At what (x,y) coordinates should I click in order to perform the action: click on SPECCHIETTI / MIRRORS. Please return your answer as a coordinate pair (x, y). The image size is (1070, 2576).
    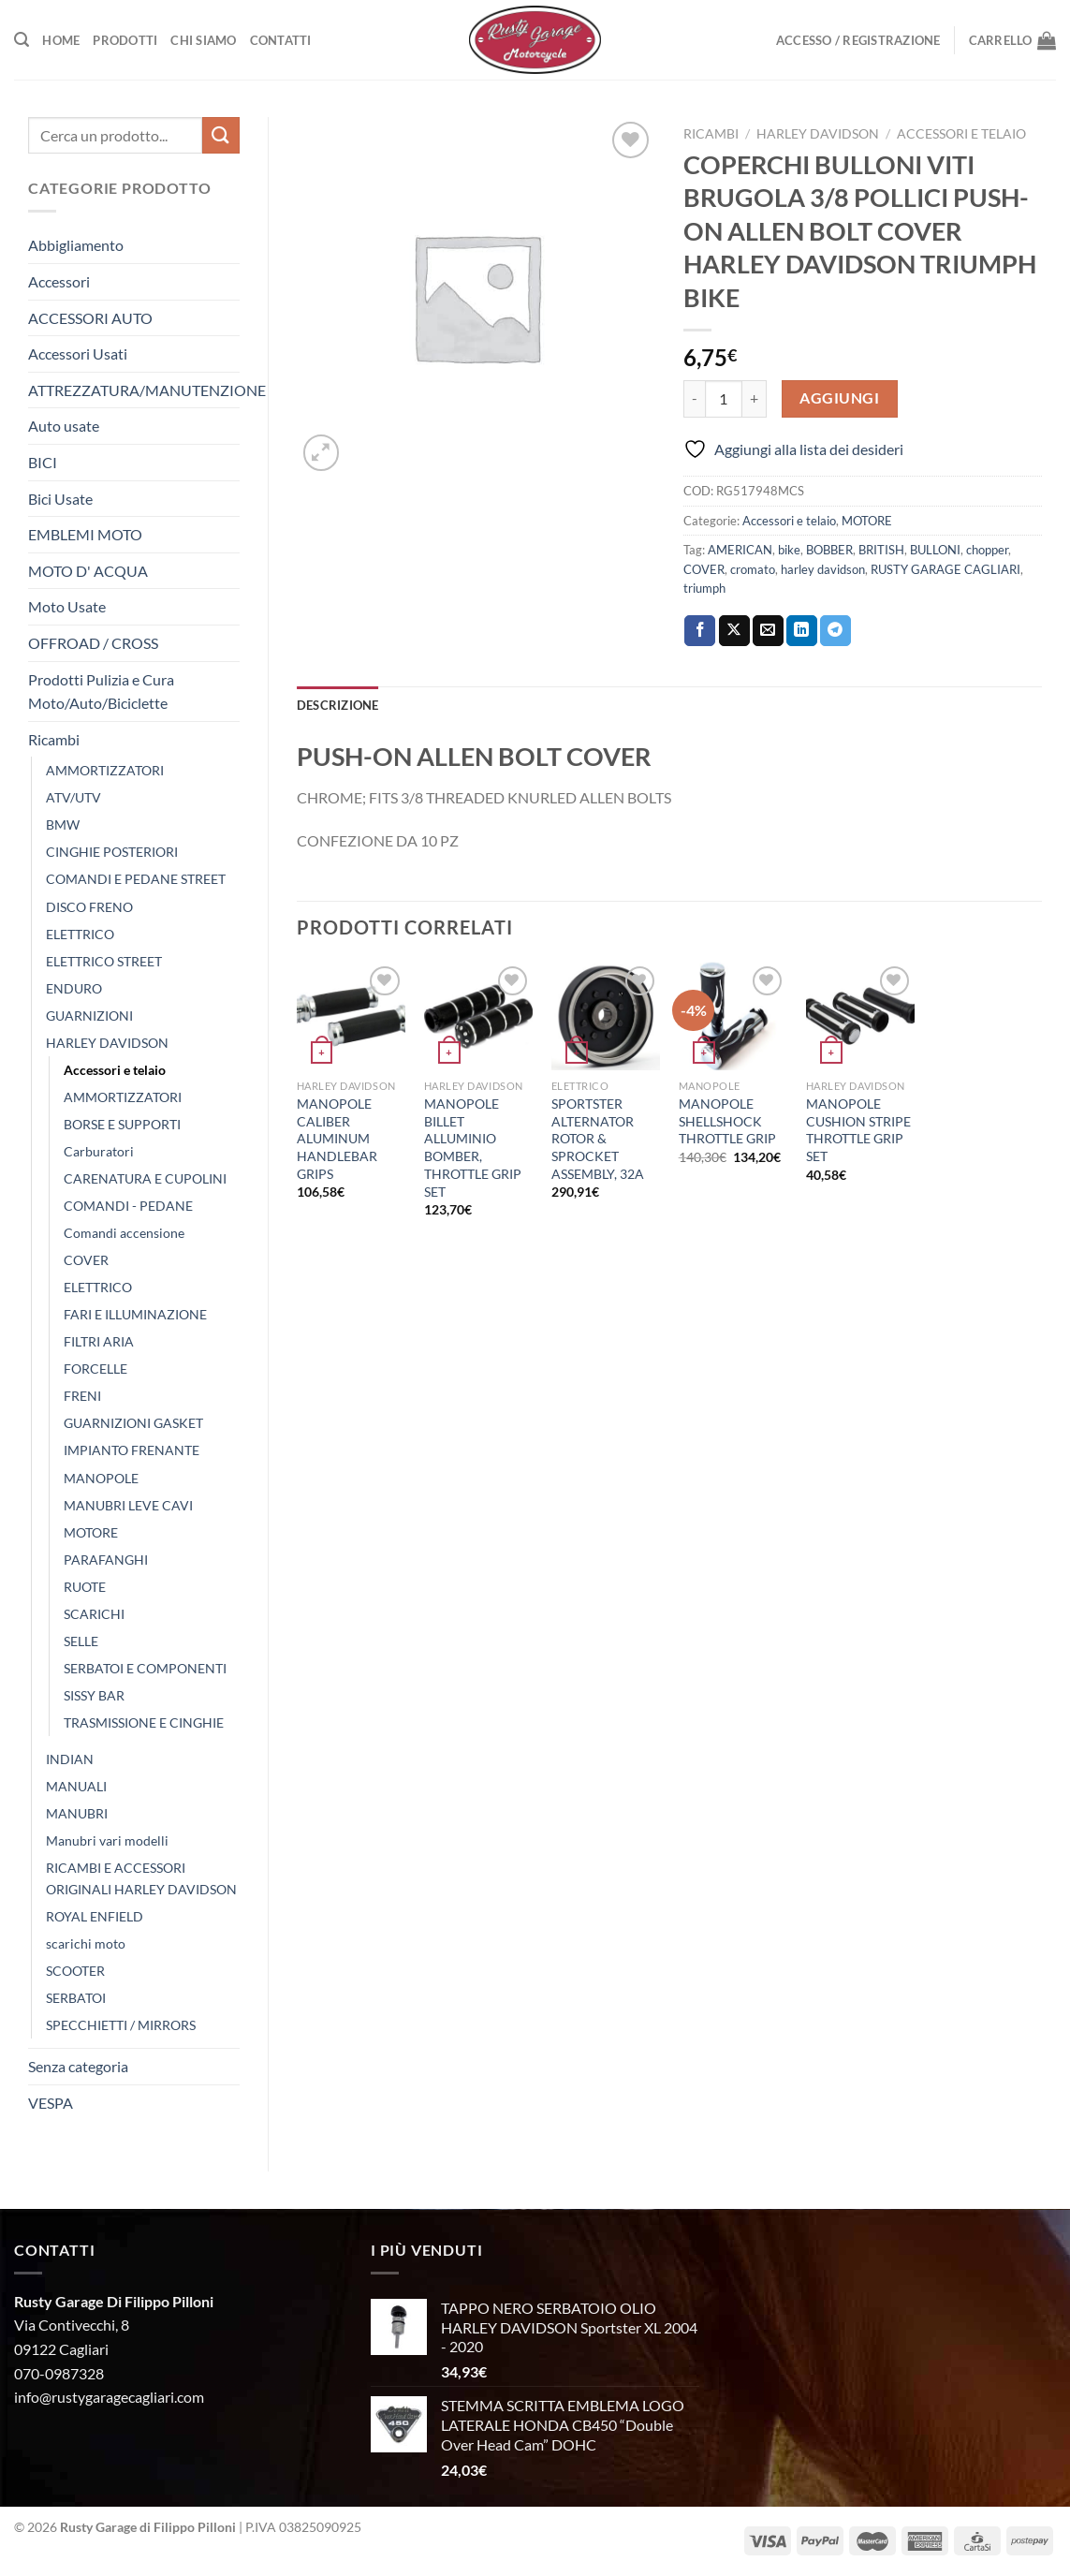
    Looking at the image, I should click on (121, 2025).